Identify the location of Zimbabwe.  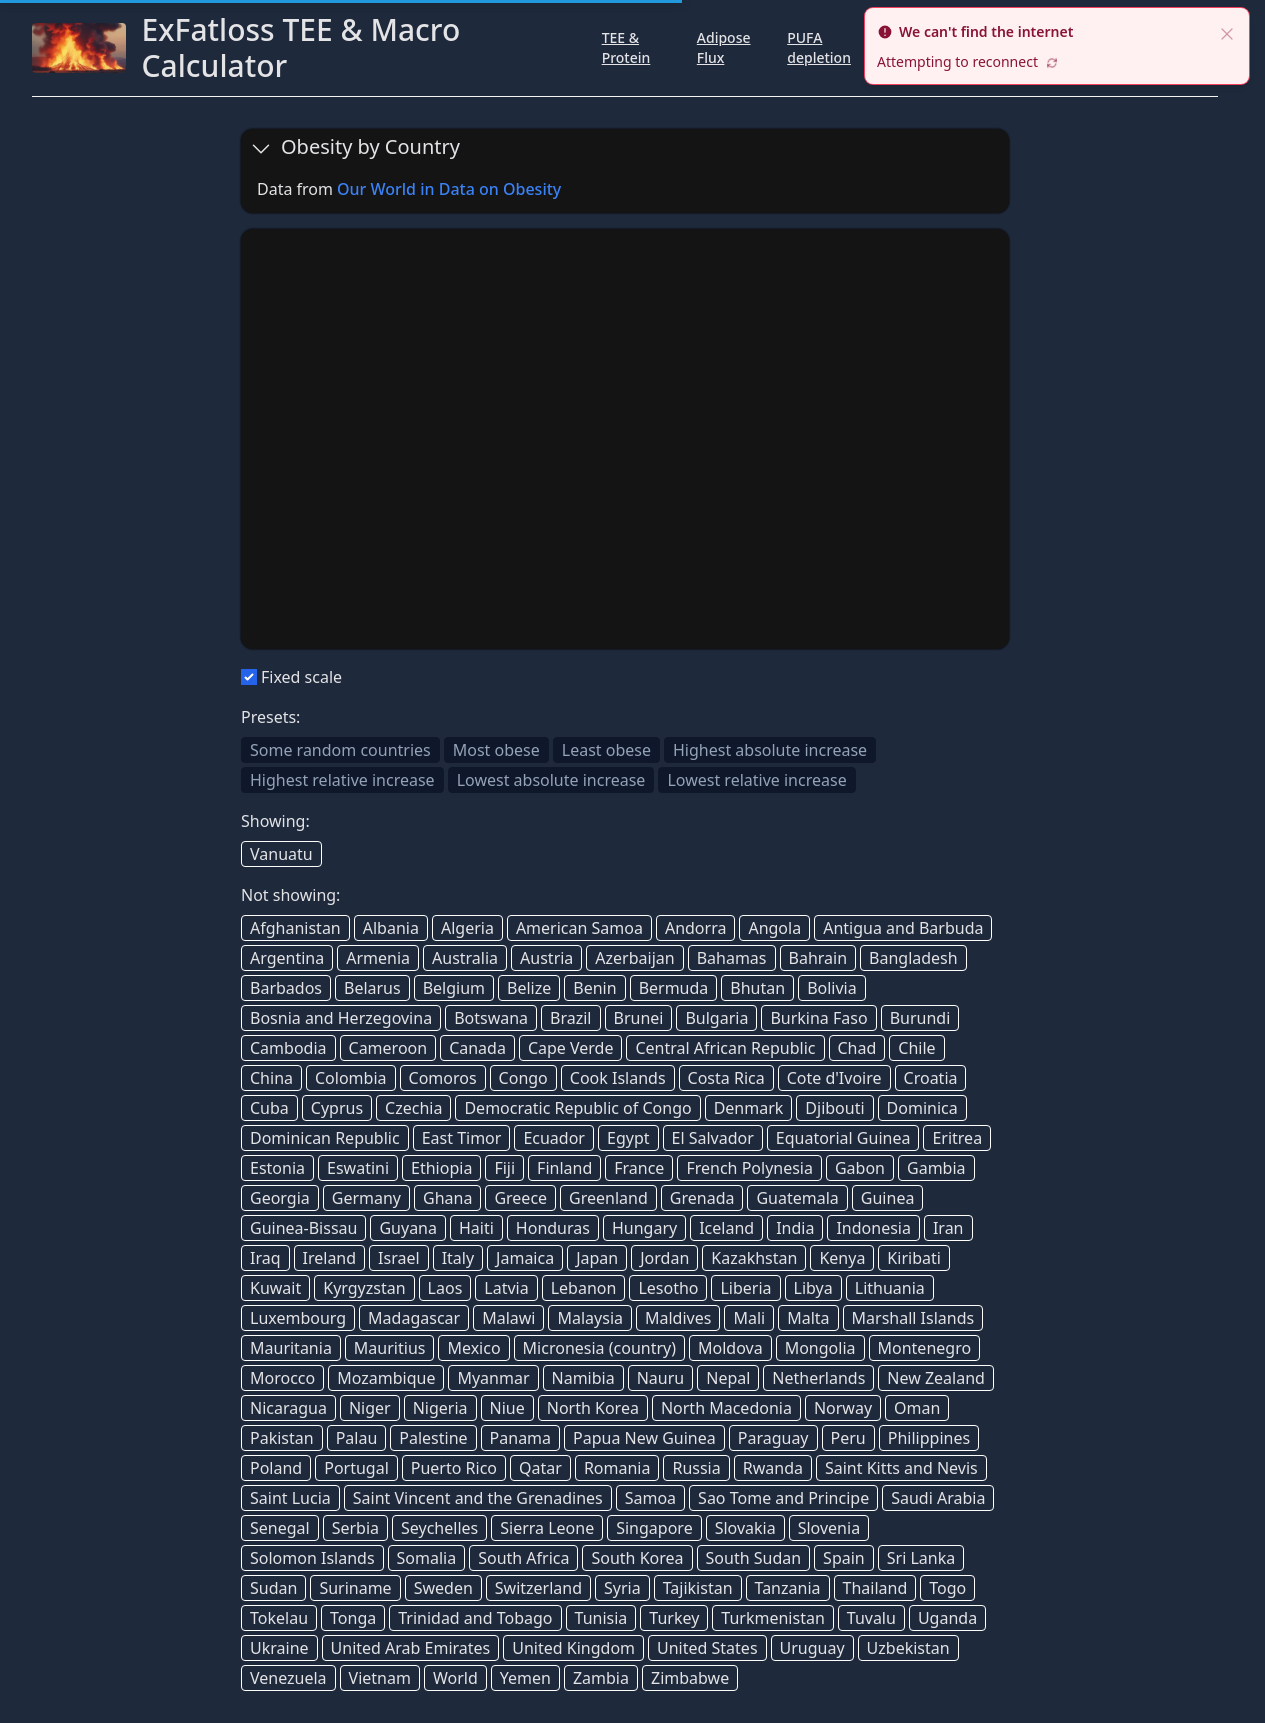
(690, 1678).